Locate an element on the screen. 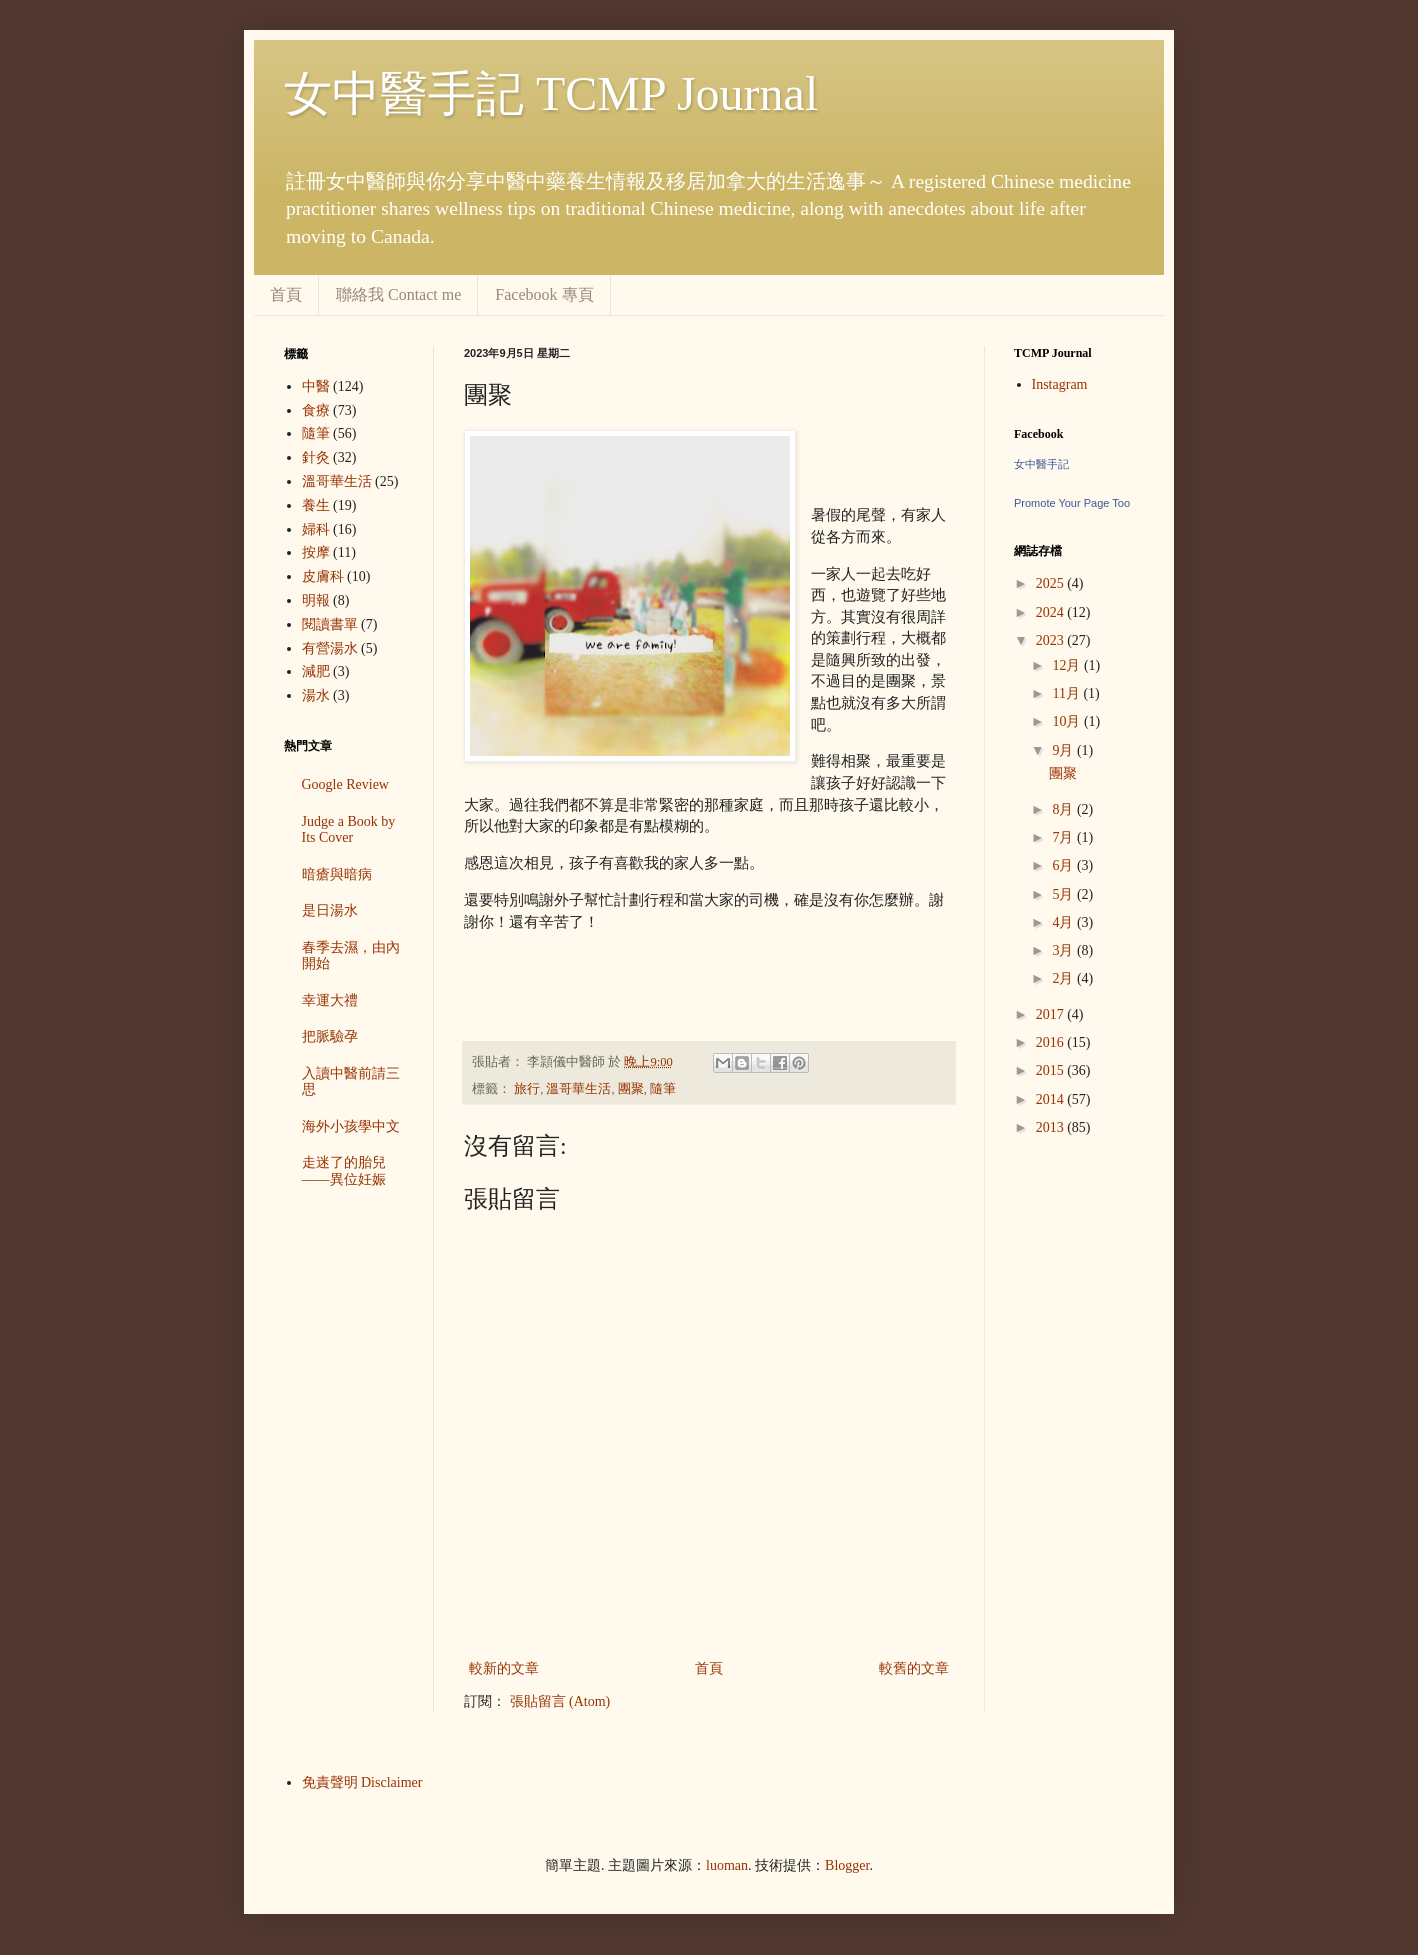  7月 is located at coordinates (1064, 837).